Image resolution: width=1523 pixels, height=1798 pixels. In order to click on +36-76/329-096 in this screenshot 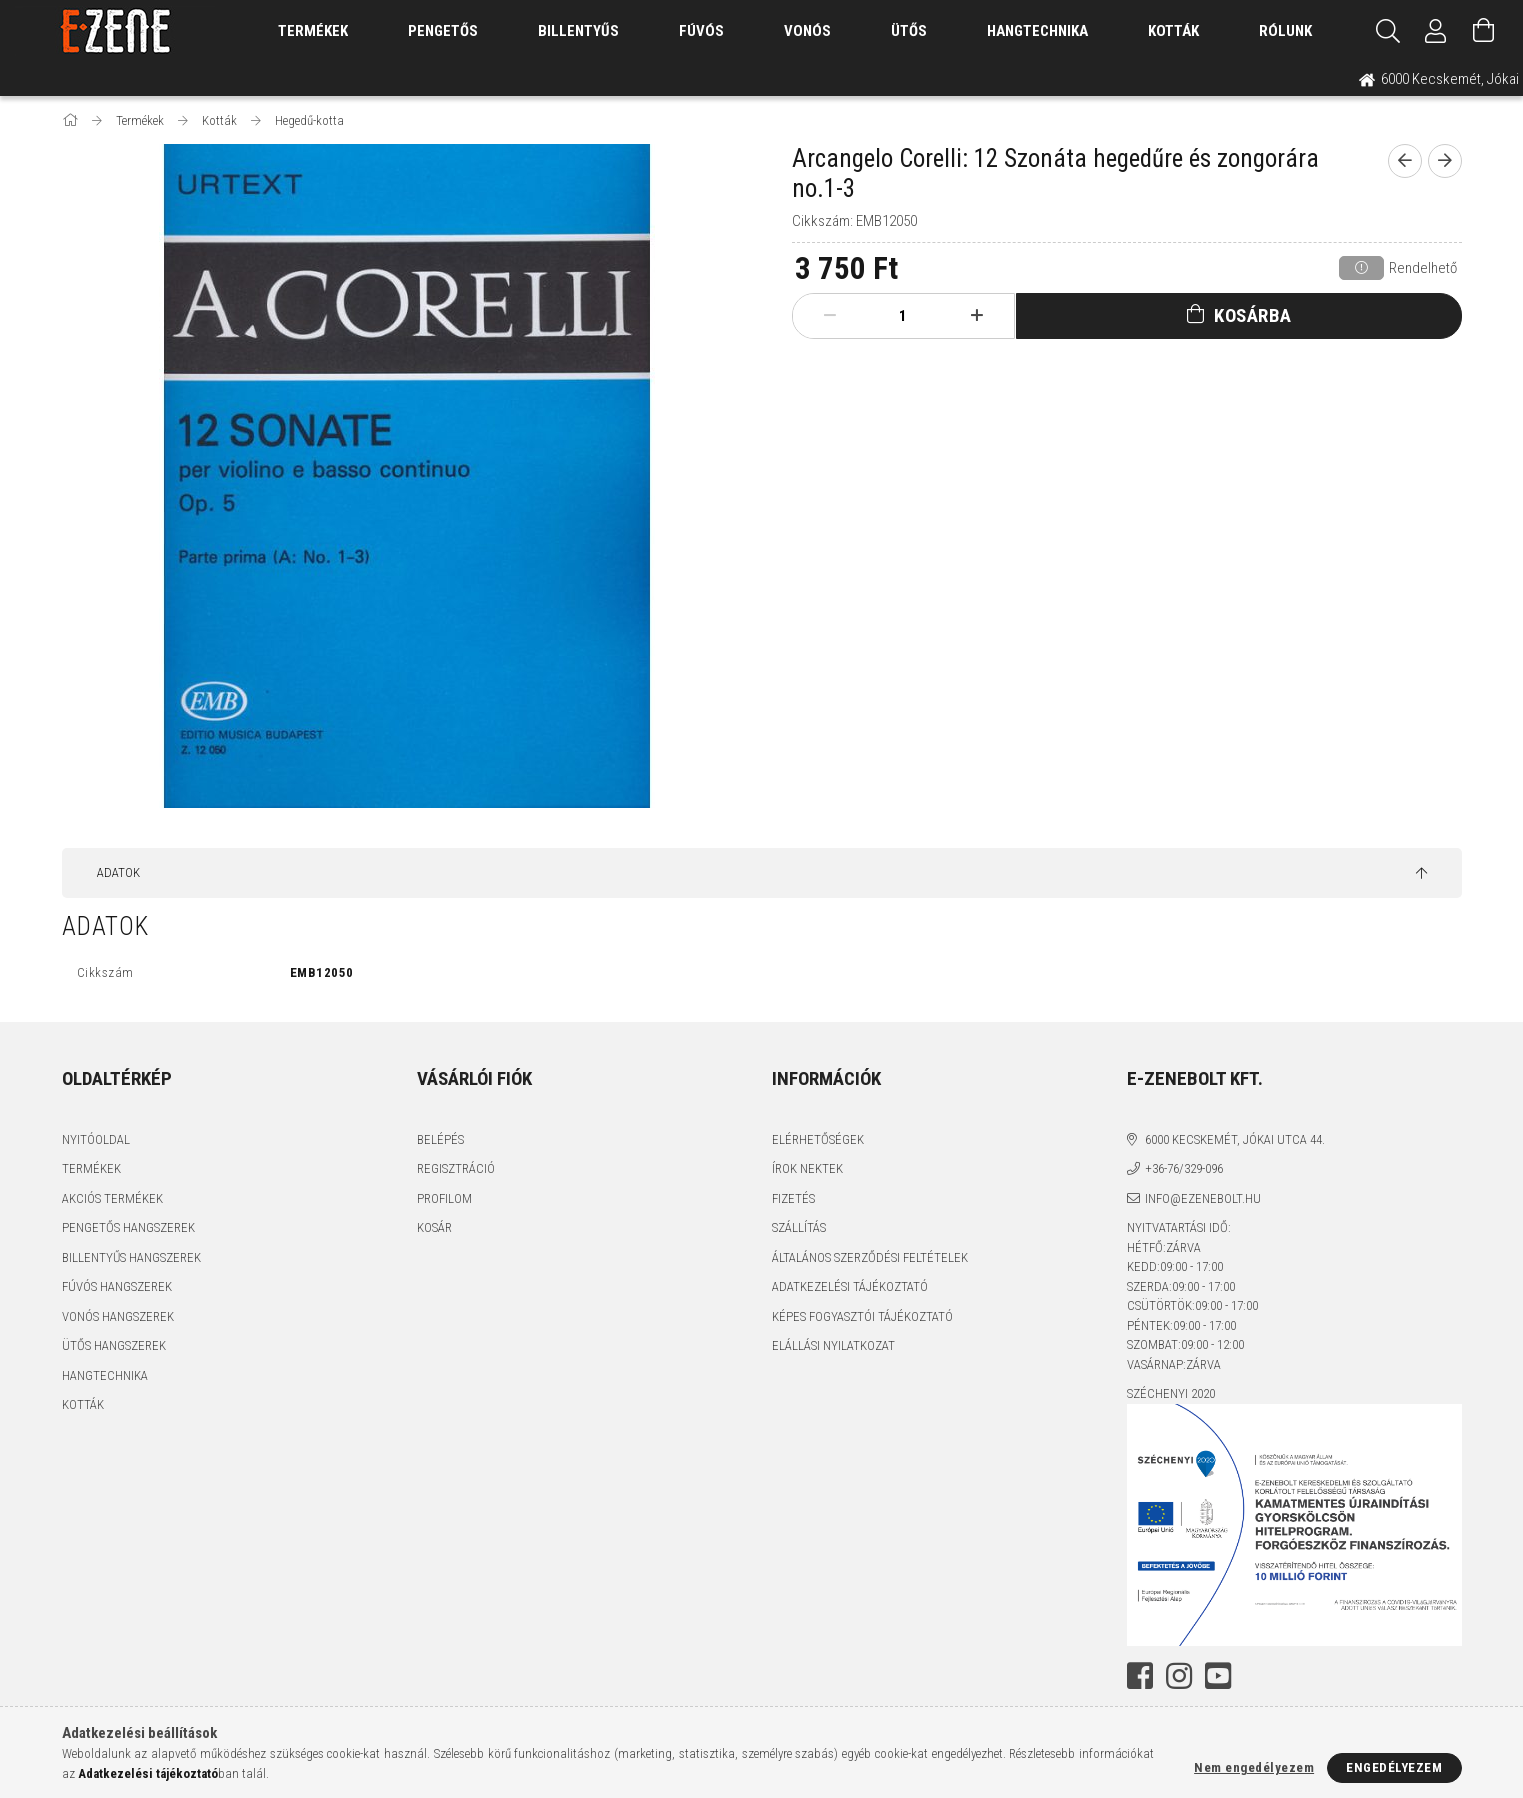, I will do `click(1184, 1168)`.